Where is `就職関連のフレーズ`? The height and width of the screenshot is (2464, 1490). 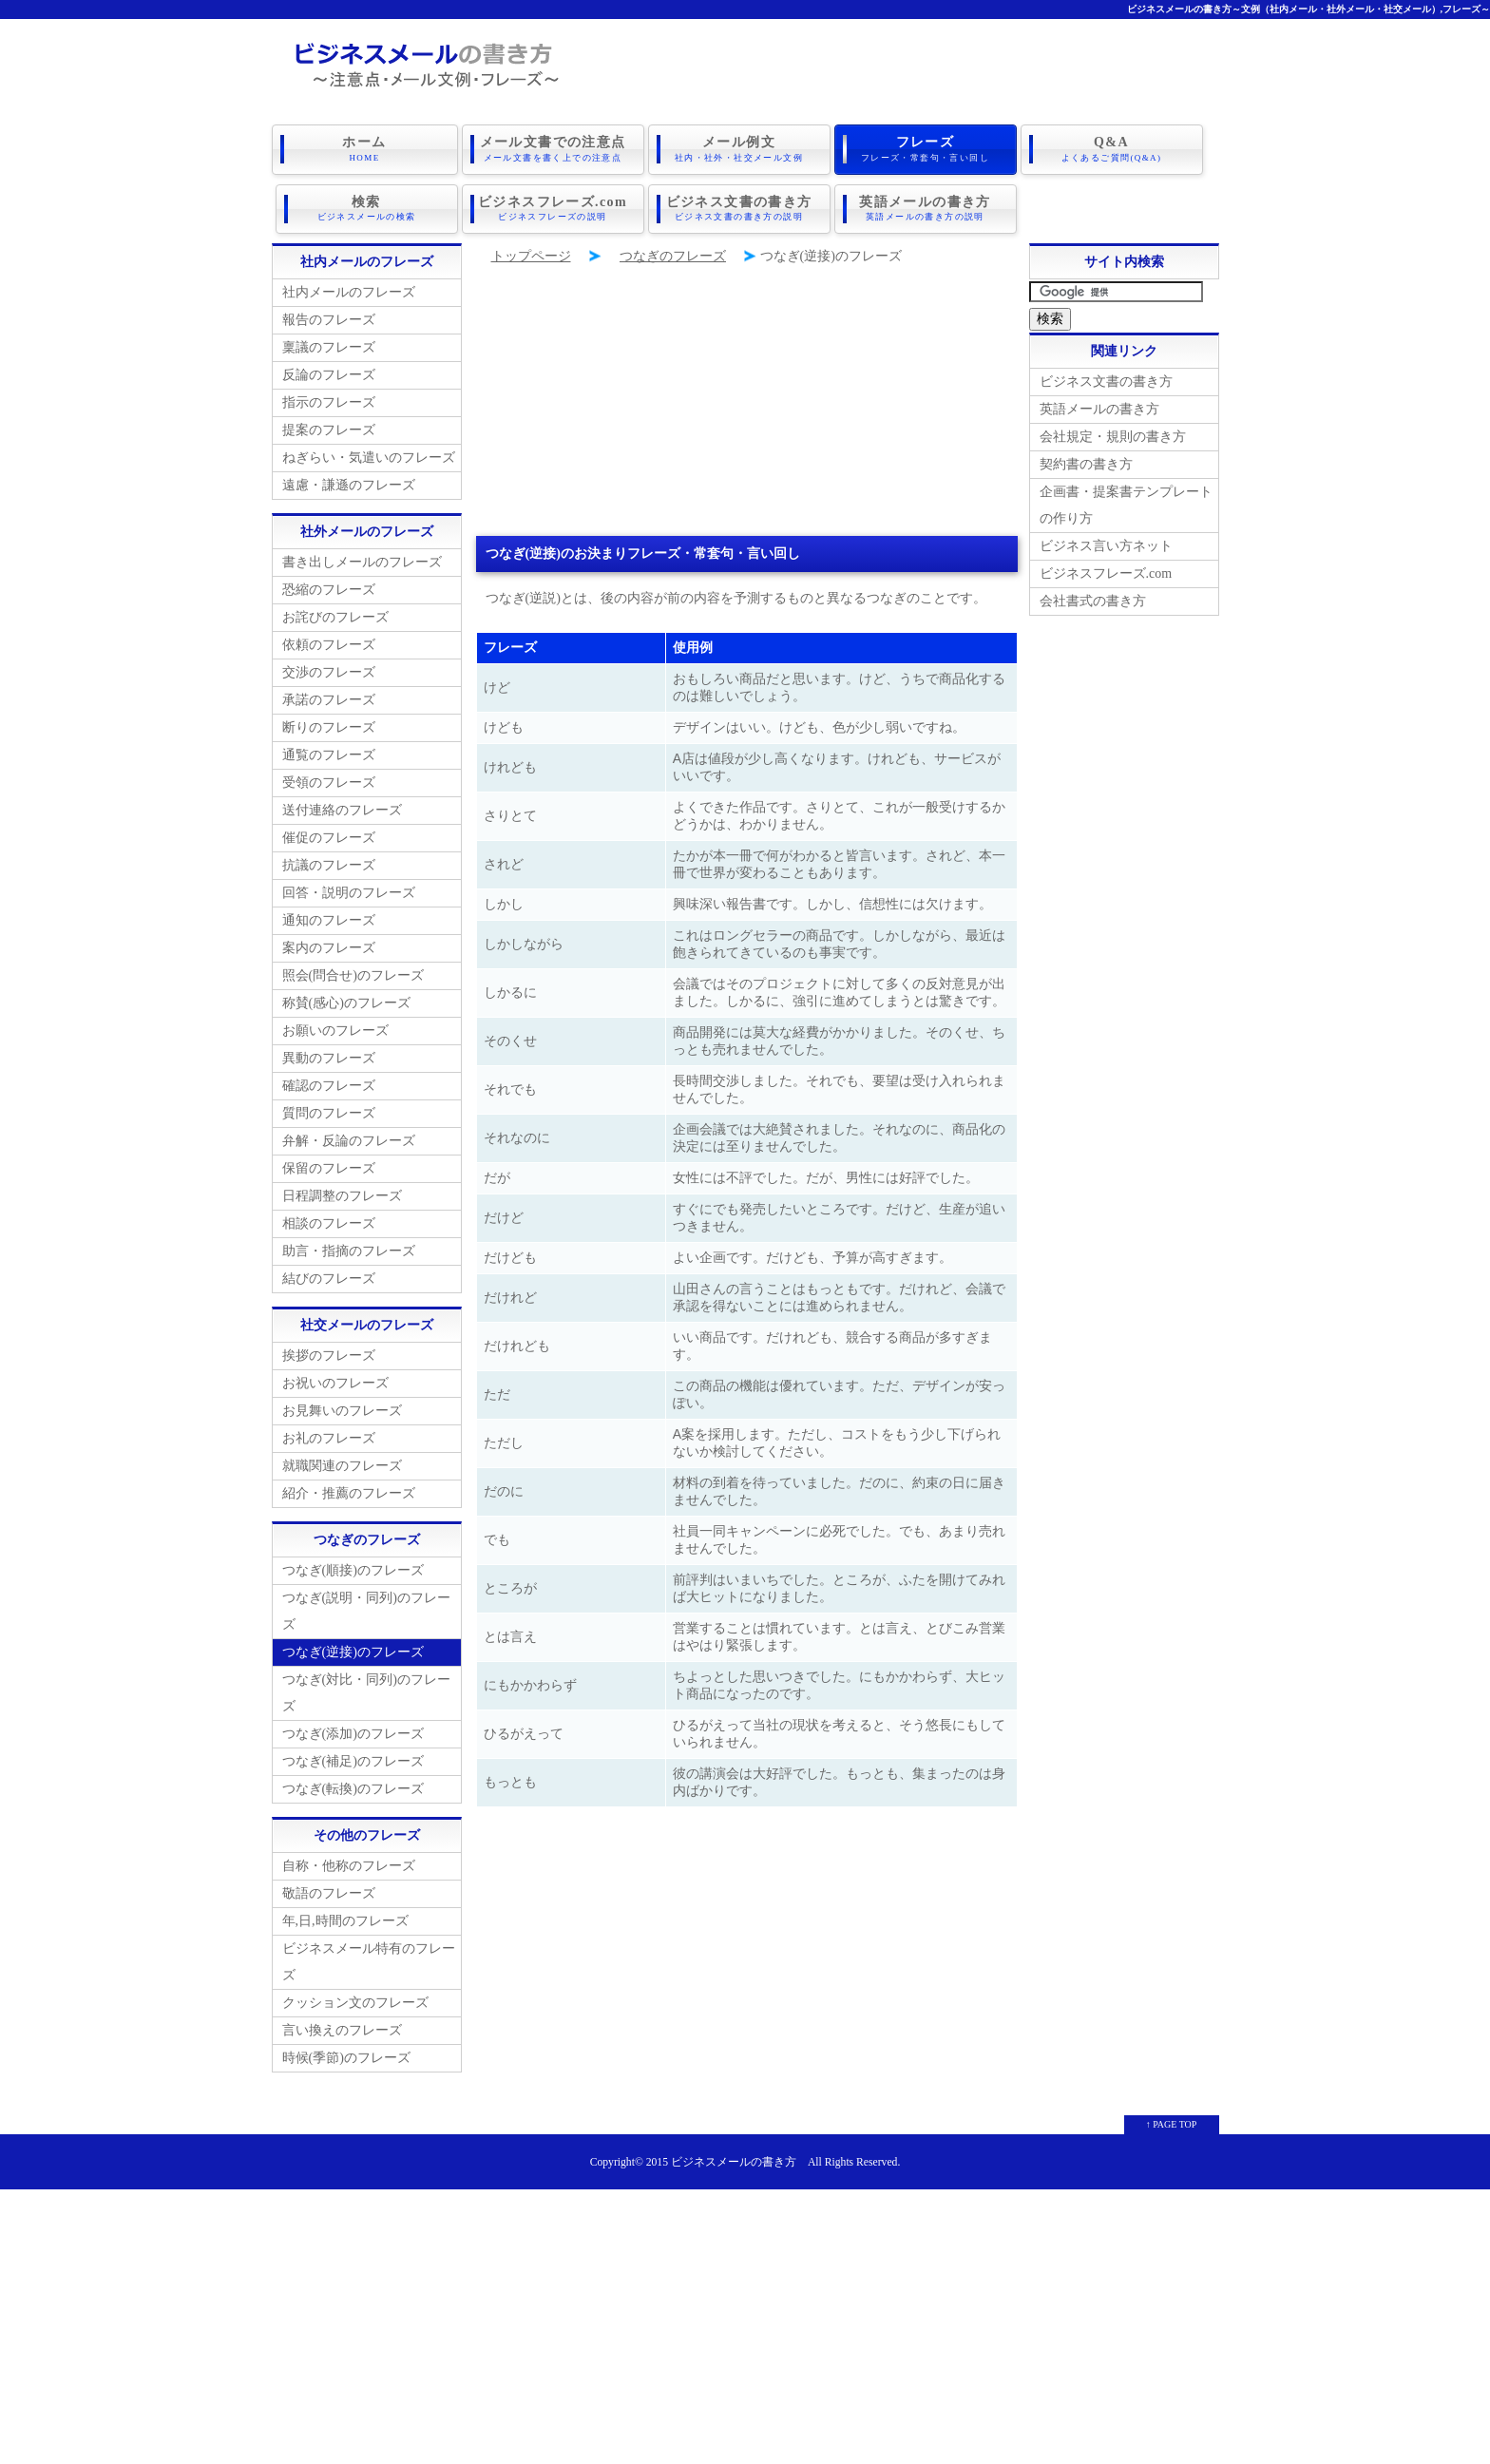
就職関連のフレーズ is located at coordinates (342, 1465).